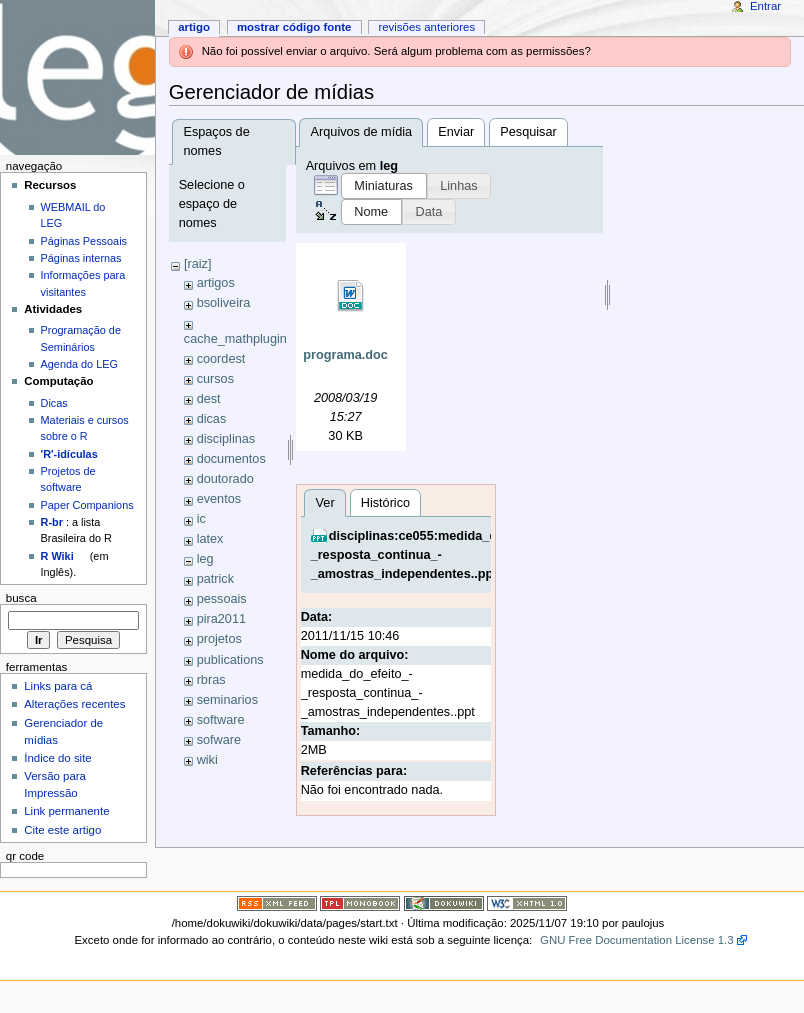 Image resolution: width=804 pixels, height=1013 pixels. Describe the element at coordinates (62, 830) in the screenshot. I see `Cite este artigo` at that location.